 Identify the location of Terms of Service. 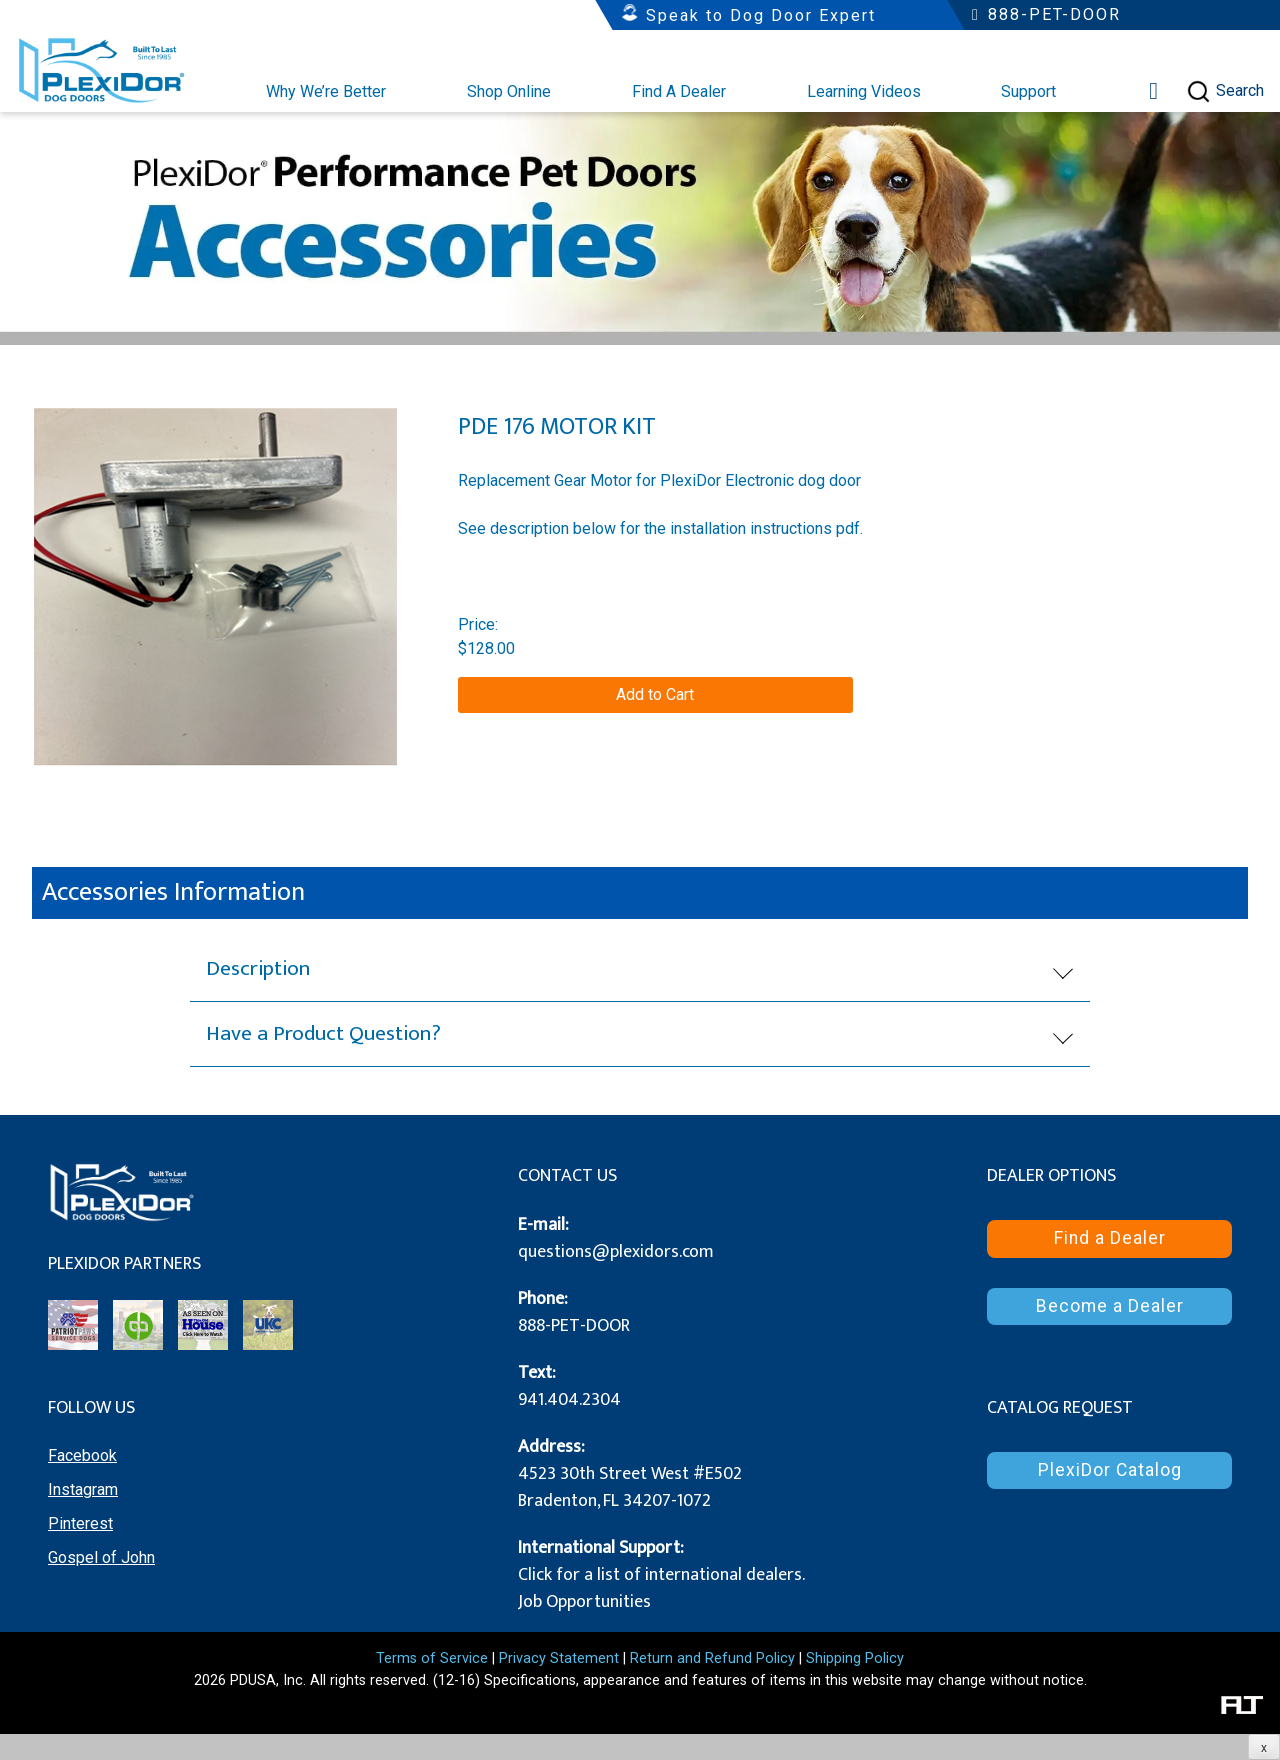
(432, 1658).